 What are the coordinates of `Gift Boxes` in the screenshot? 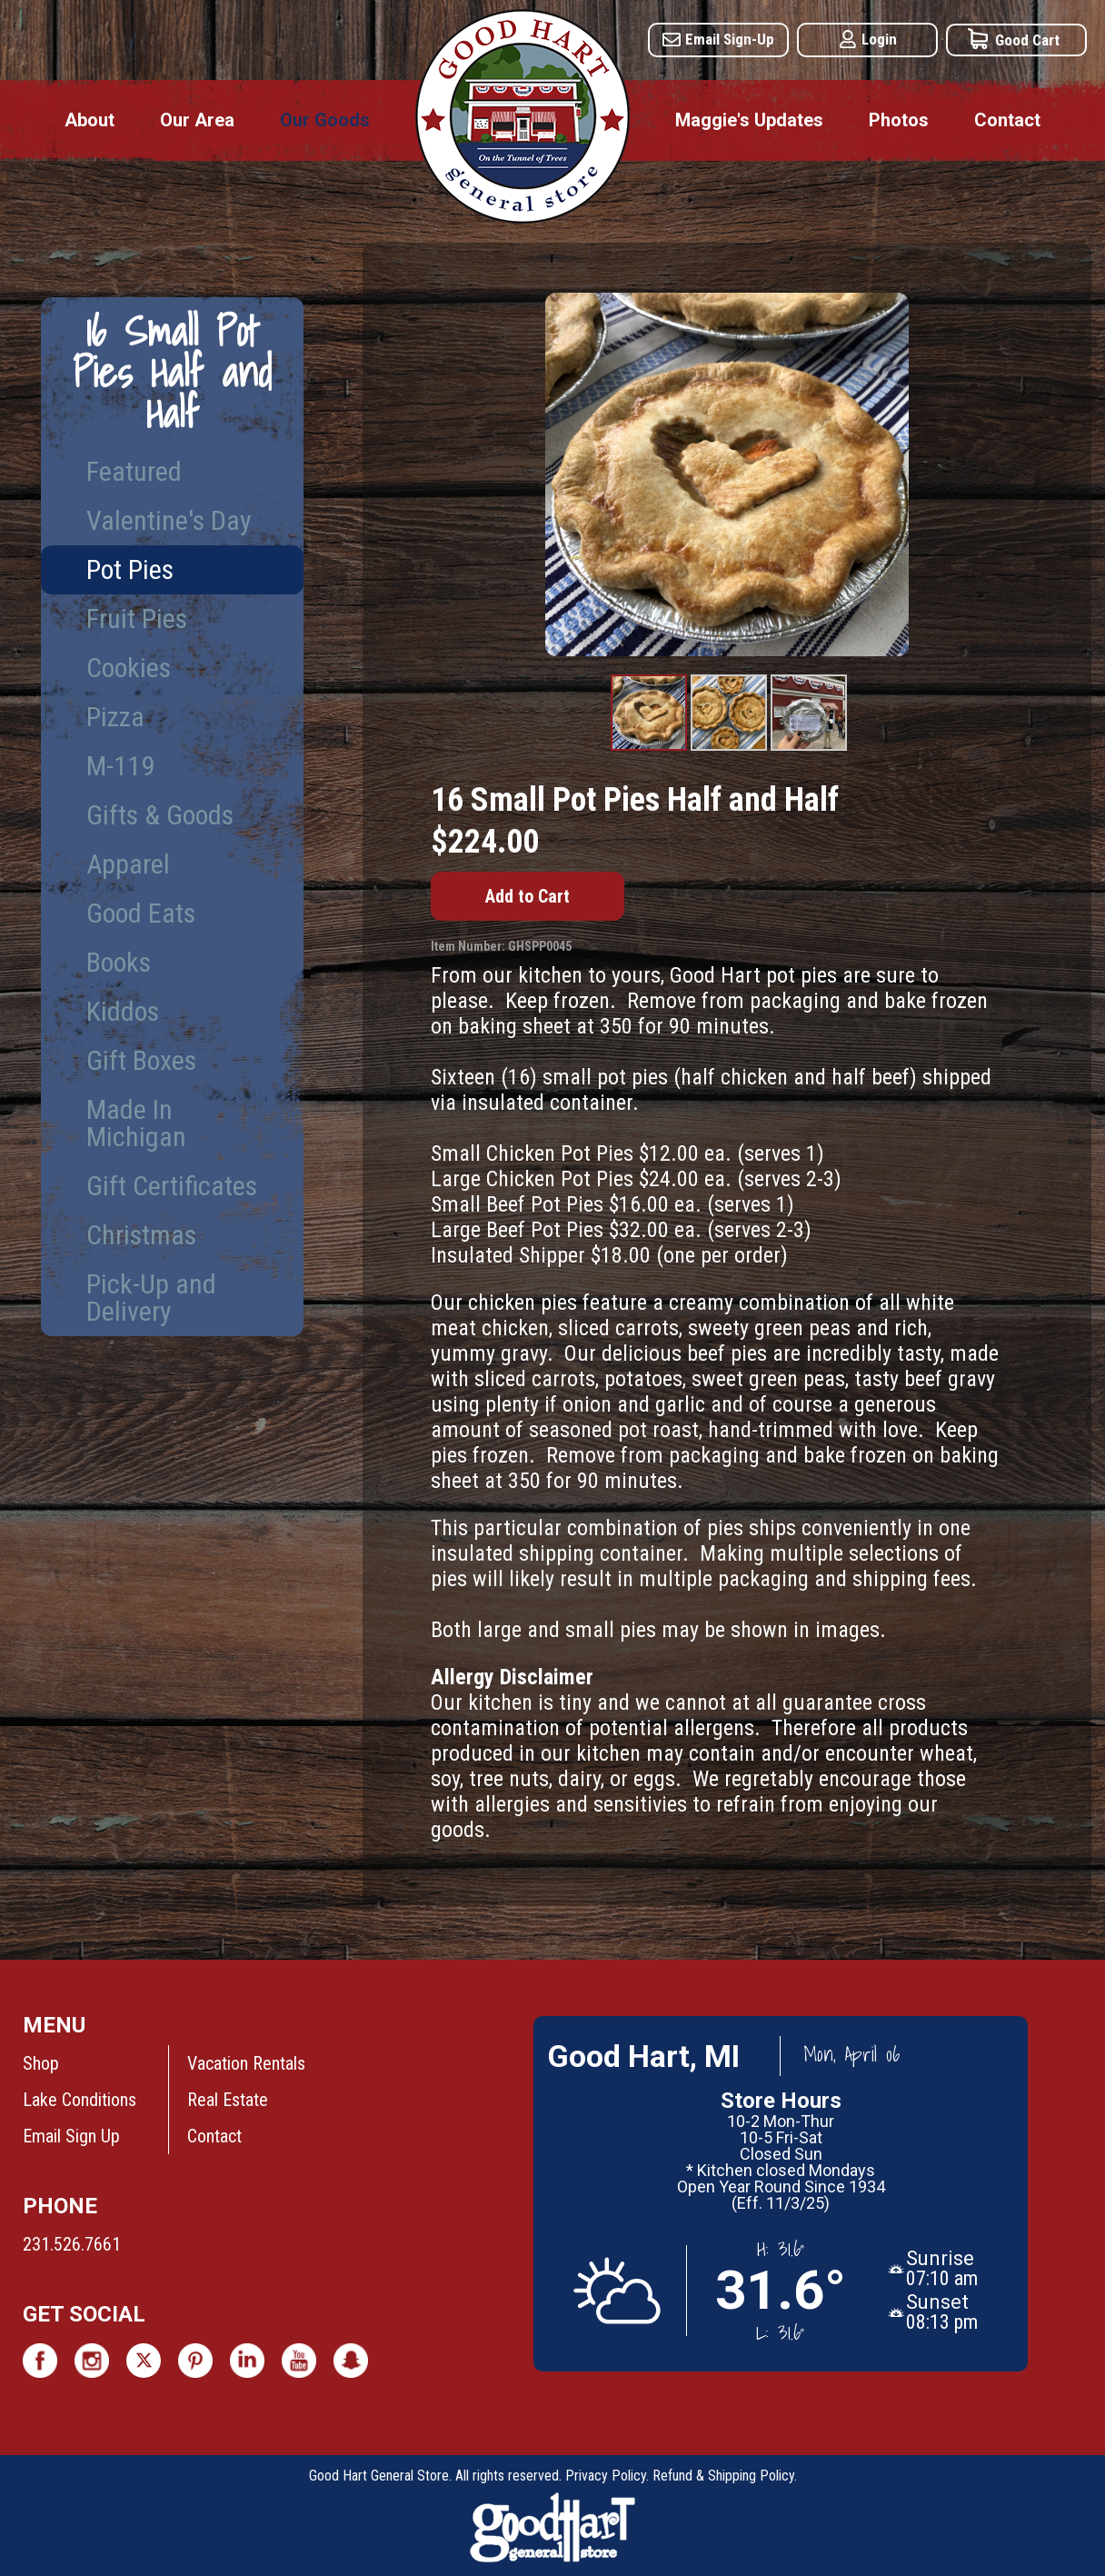 It's located at (141, 1060).